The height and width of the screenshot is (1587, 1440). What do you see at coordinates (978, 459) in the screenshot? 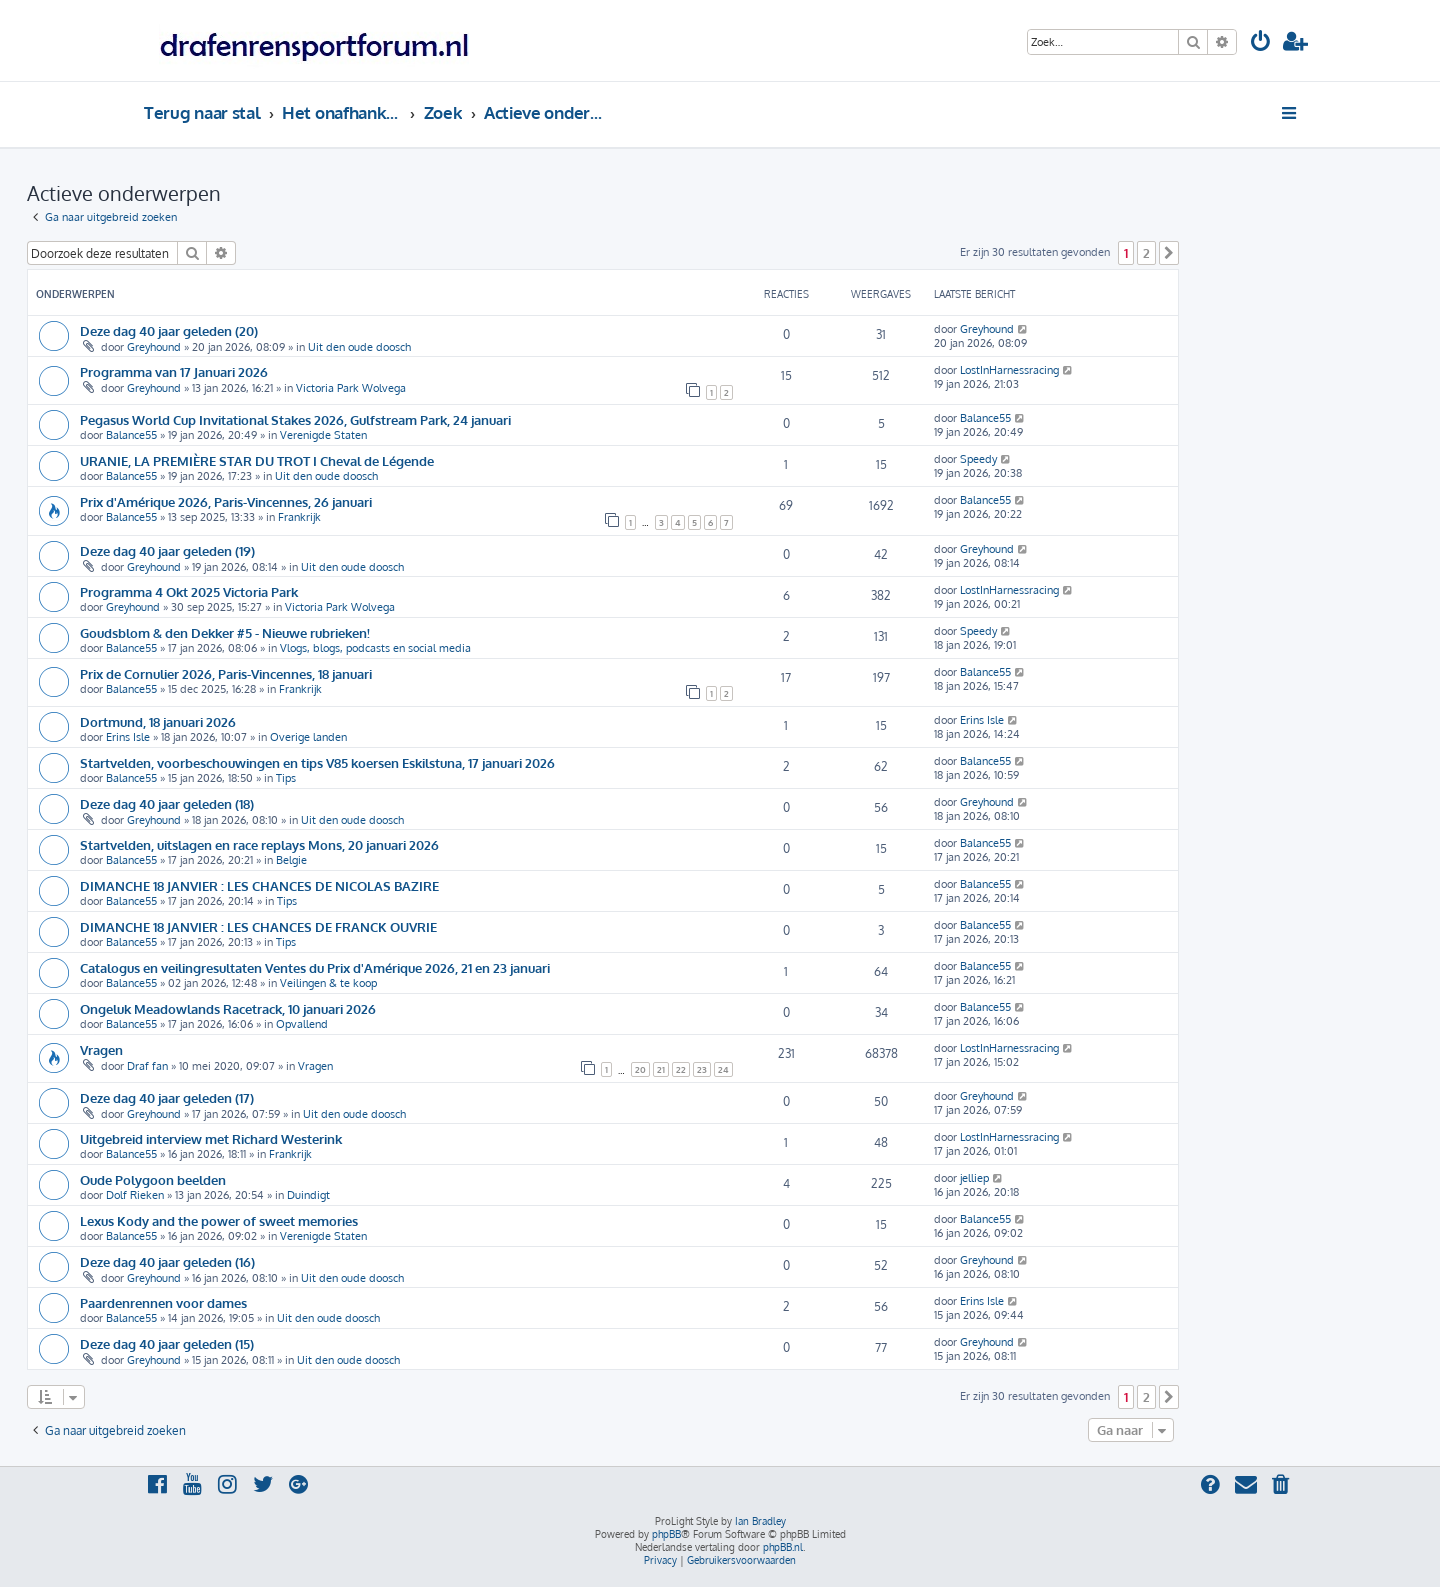
I see `Speedy` at bounding box center [978, 459].